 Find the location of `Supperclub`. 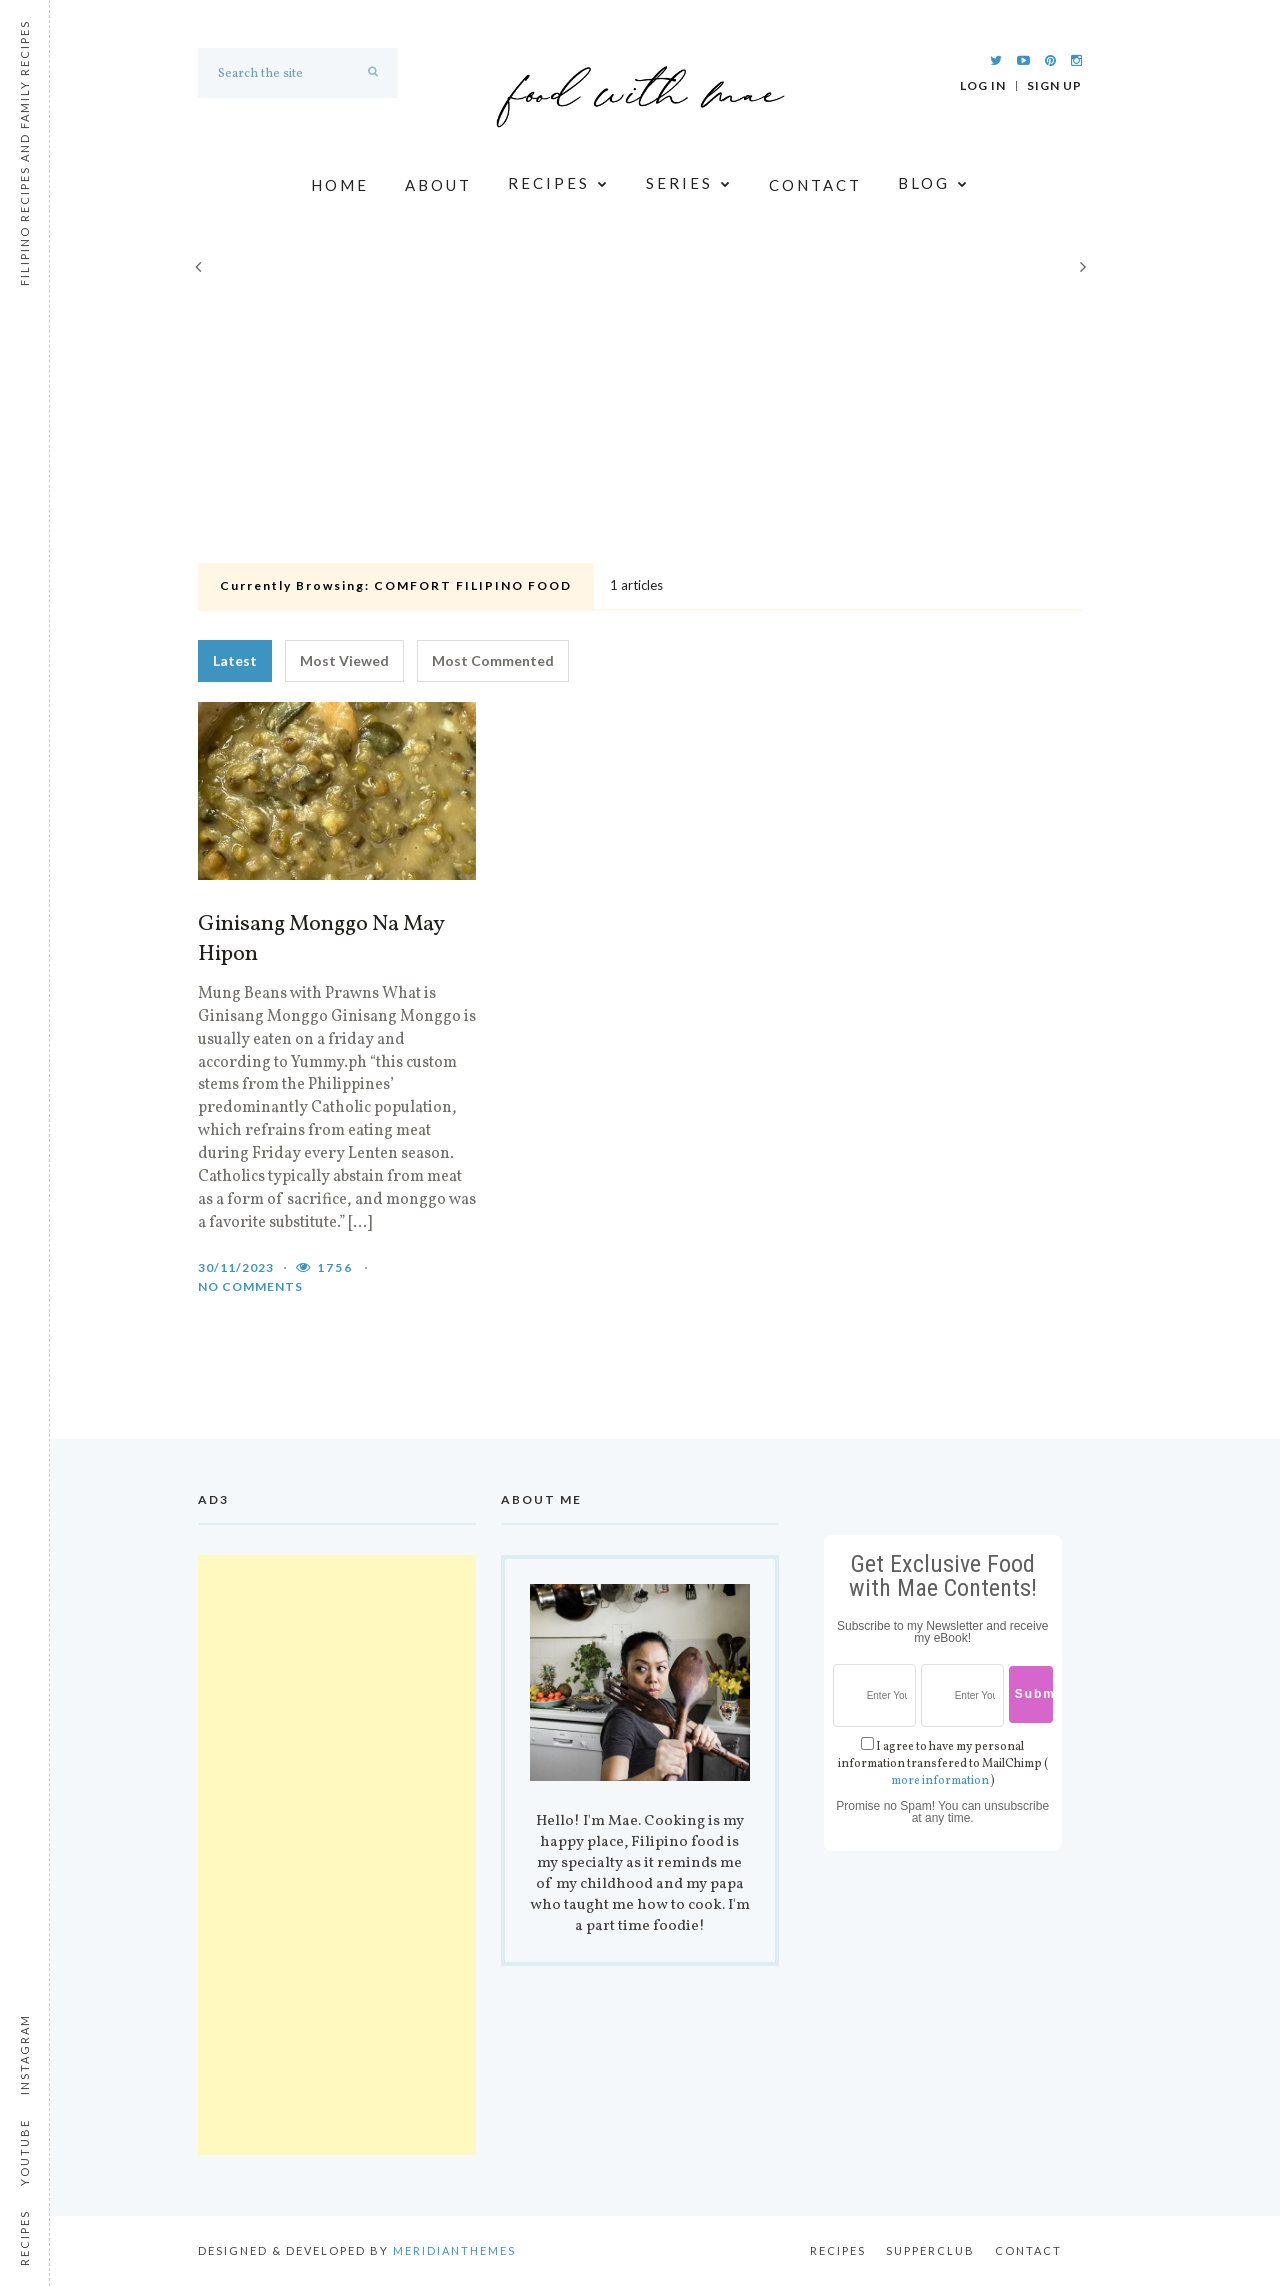

Supperclub is located at coordinates (930, 2250).